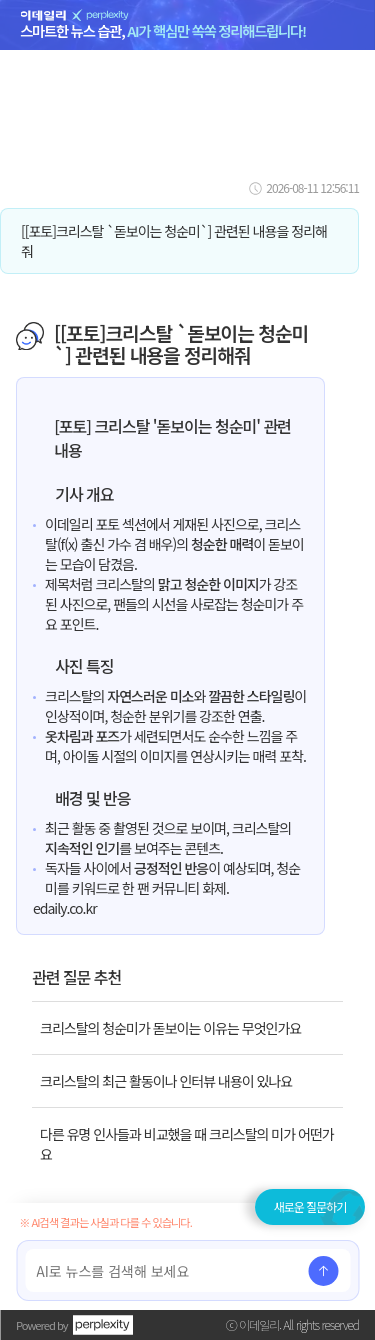 Image resolution: width=375 pixels, height=1340 pixels. What do you see at coordinates (187, 1144) in the screenshot?
I see `다른 유명 인사들과 비교했을 때 크리스탈의 미가 어떤가요` at bounding box center [187, 1144].